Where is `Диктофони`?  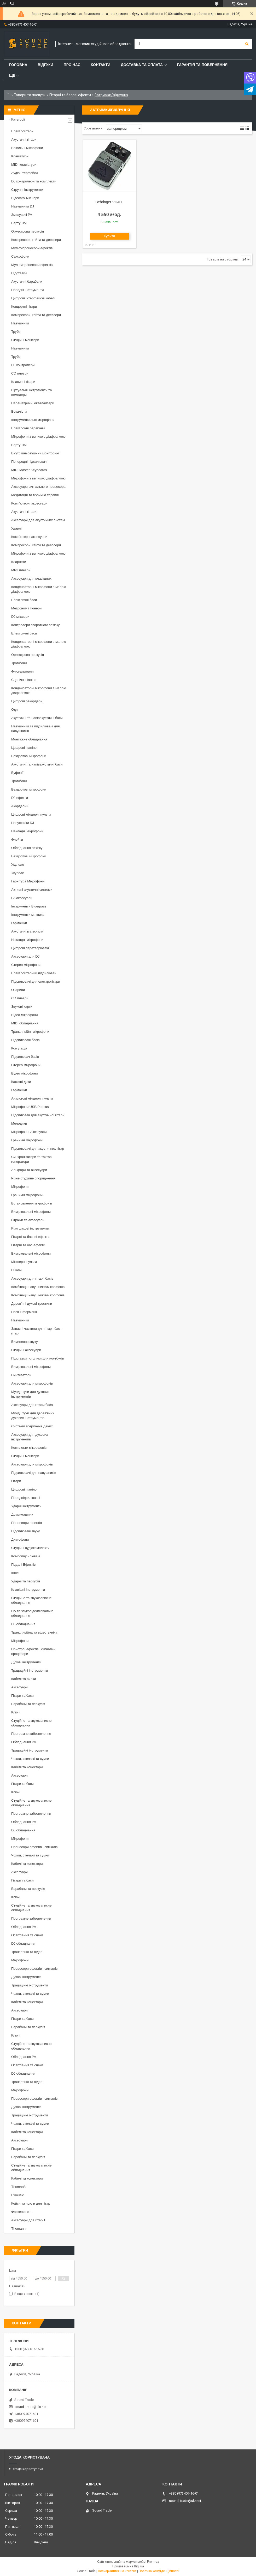
Диктофони is located at coordinates (20, 1539).